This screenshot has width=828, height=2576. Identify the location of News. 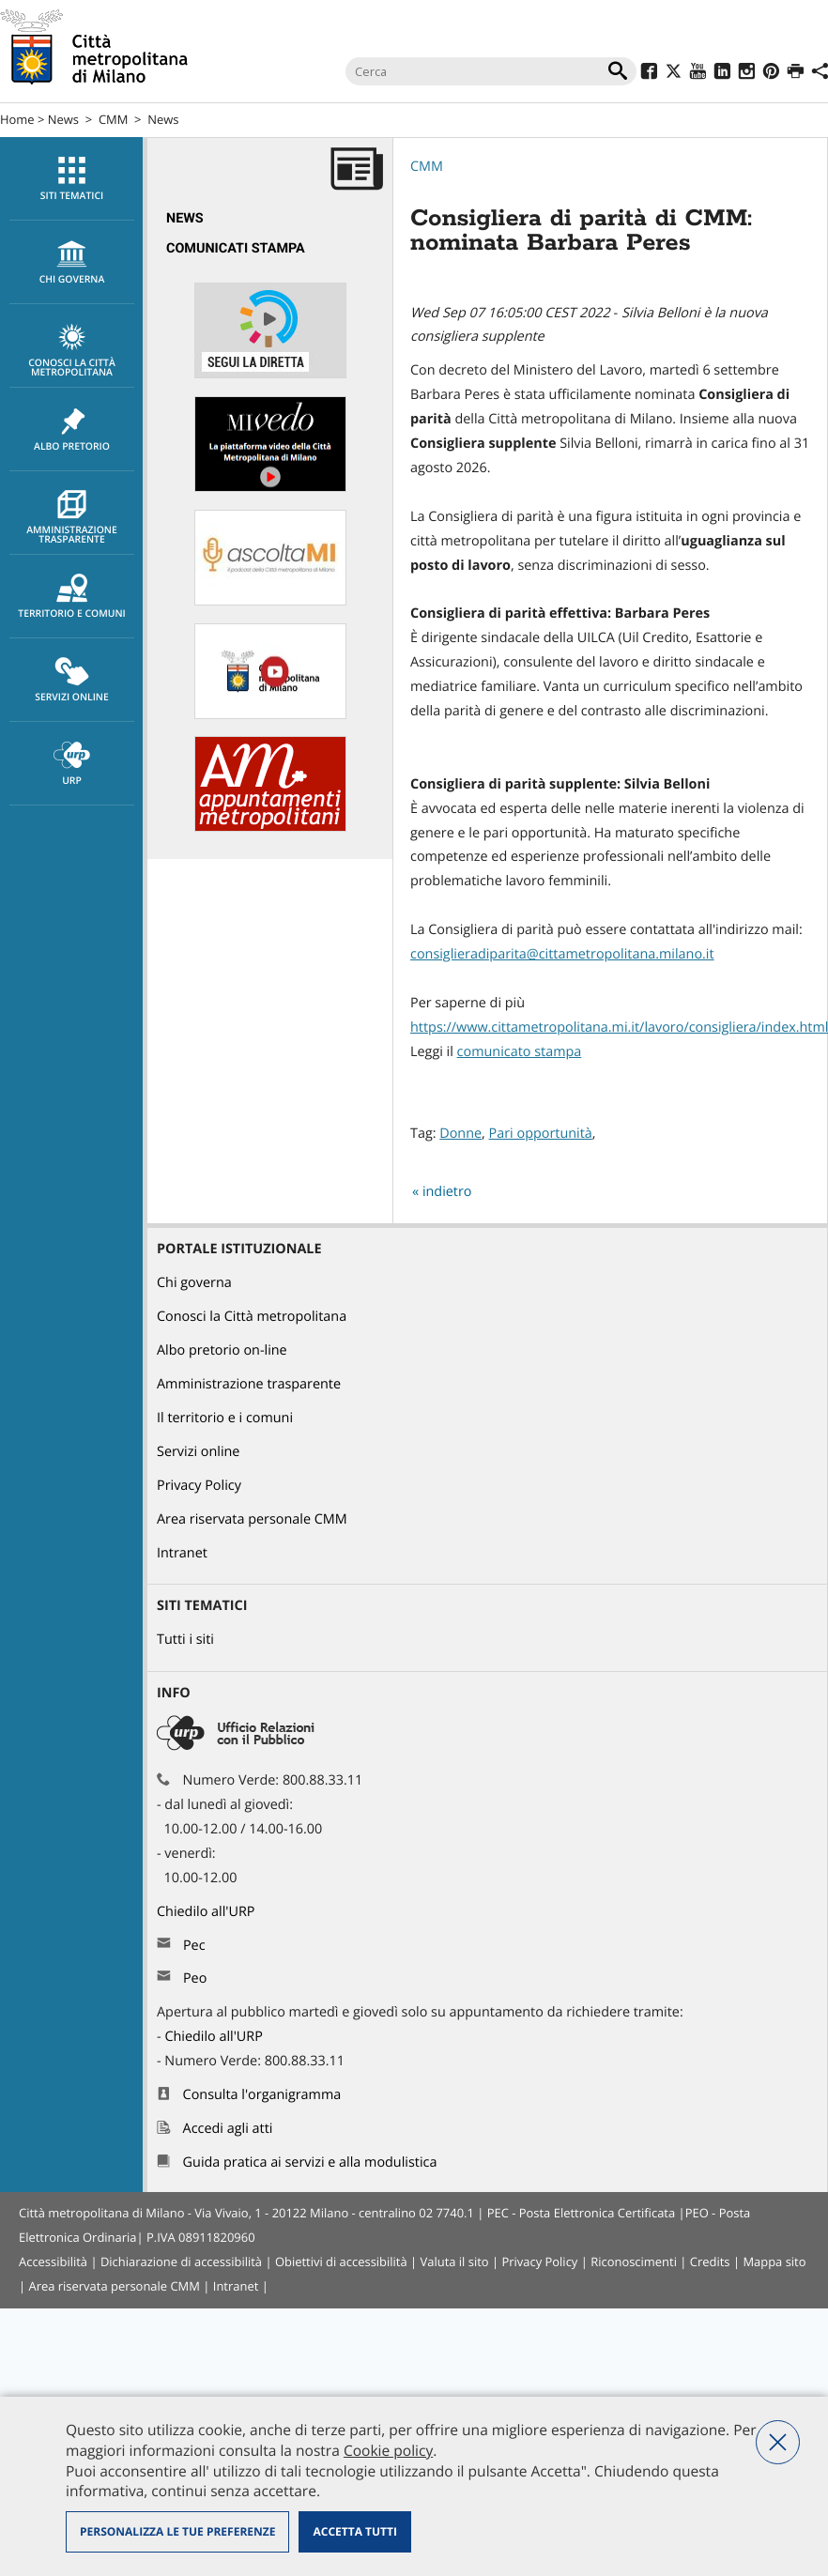
(63, 119).